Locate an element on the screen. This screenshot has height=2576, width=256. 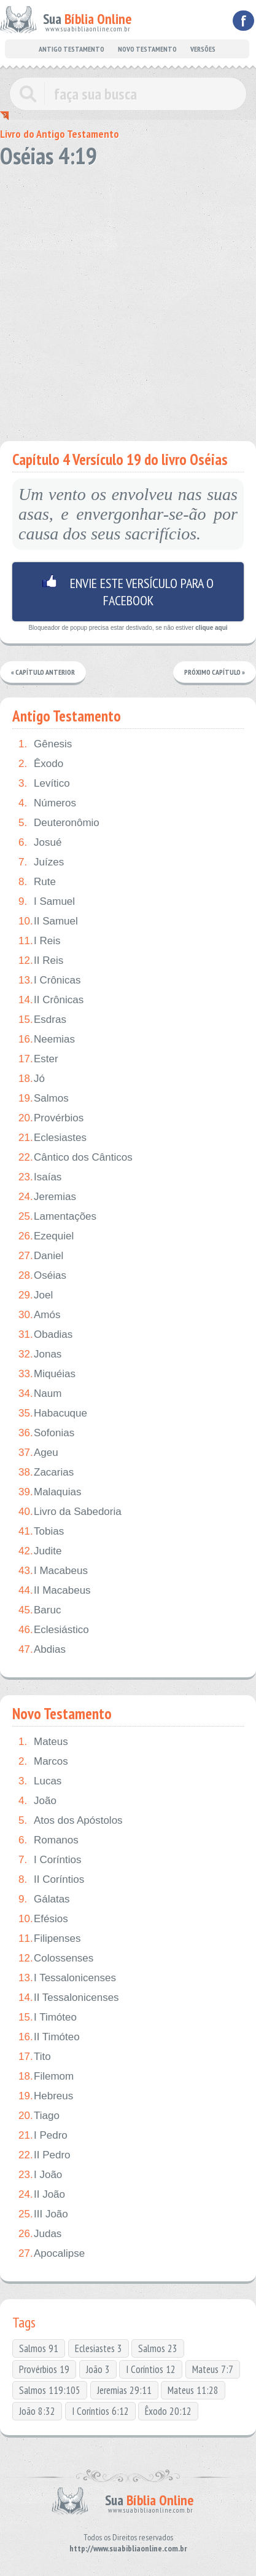
Rute is located at coordinates (37, 882).